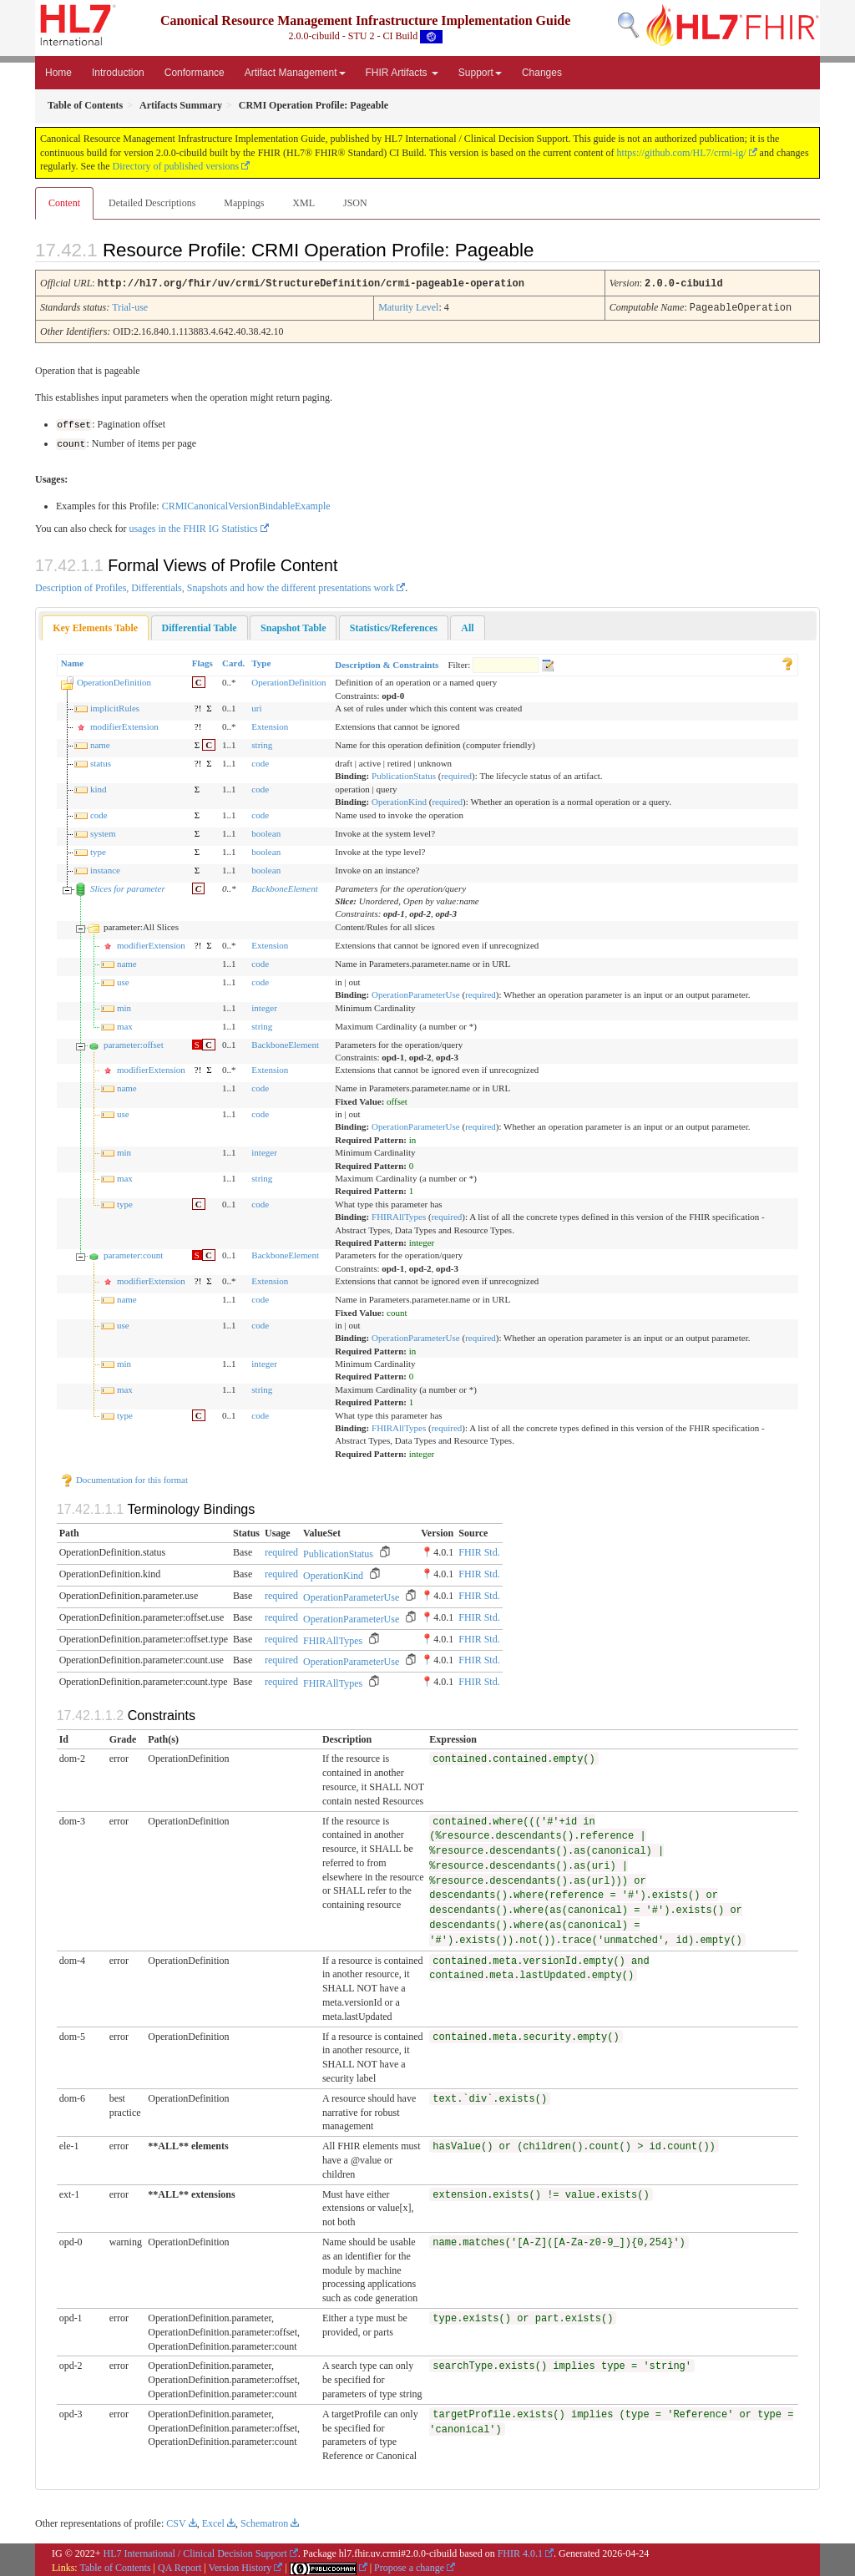 The image size is (855, 2576). I want to click on Changes, so click(542, 72).